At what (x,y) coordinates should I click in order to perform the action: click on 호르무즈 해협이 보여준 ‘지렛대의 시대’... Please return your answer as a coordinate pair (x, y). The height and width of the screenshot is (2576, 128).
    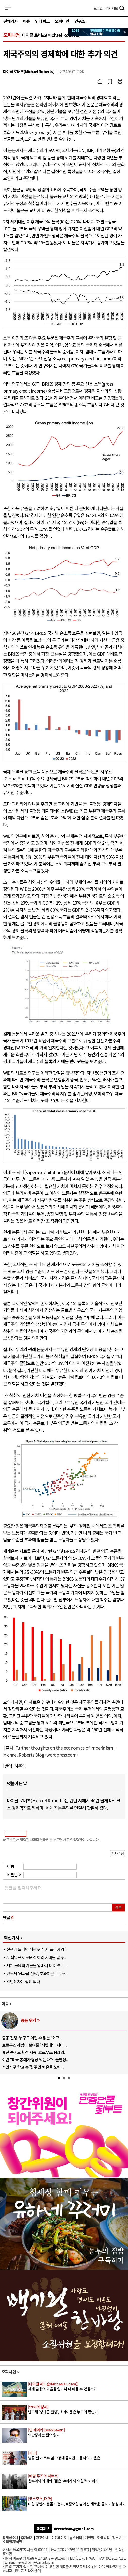
    Looking at the image, I should click on (34, 2045).